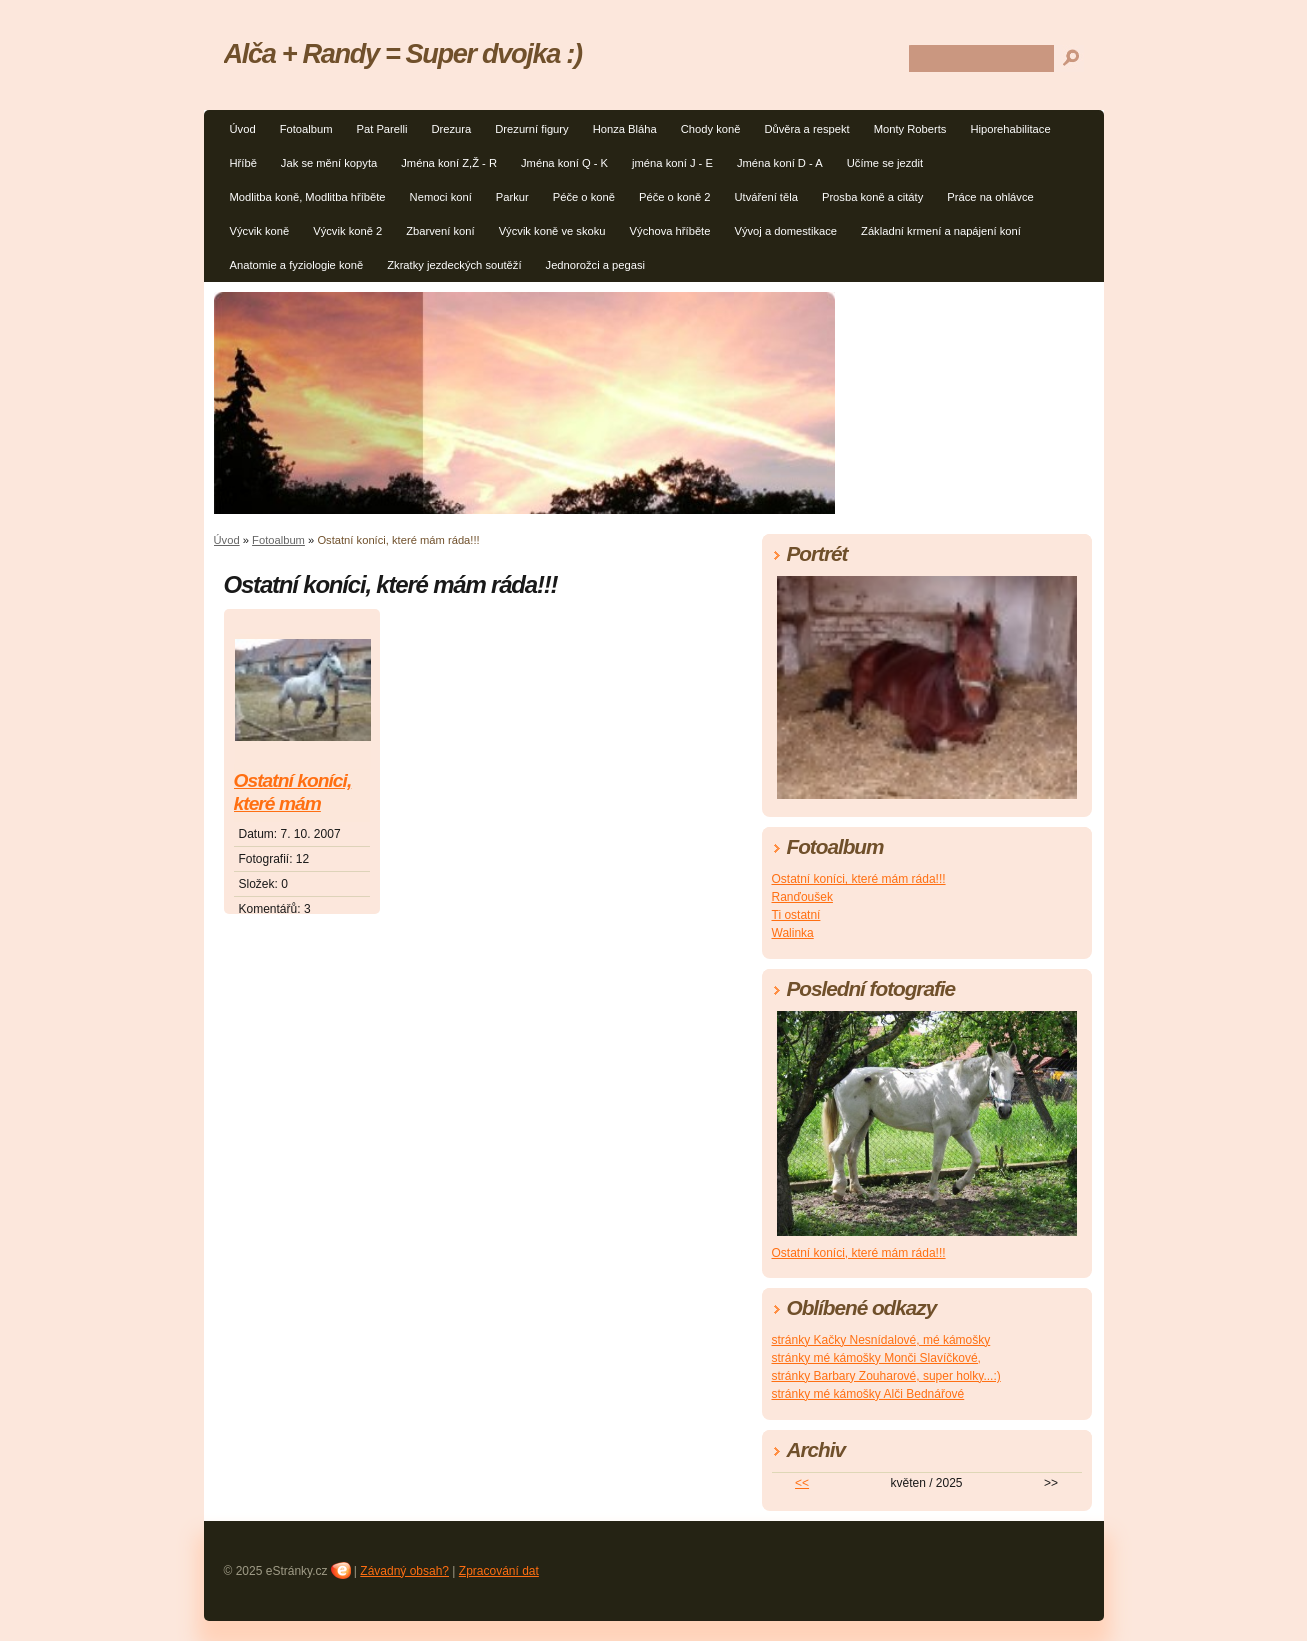 Image resolution: width=1307 pixels, height=1641 pixels. What do you see at coordinates (243, 129) in the screenshot?
I see `Úvod` at bounding box center [243, 129].